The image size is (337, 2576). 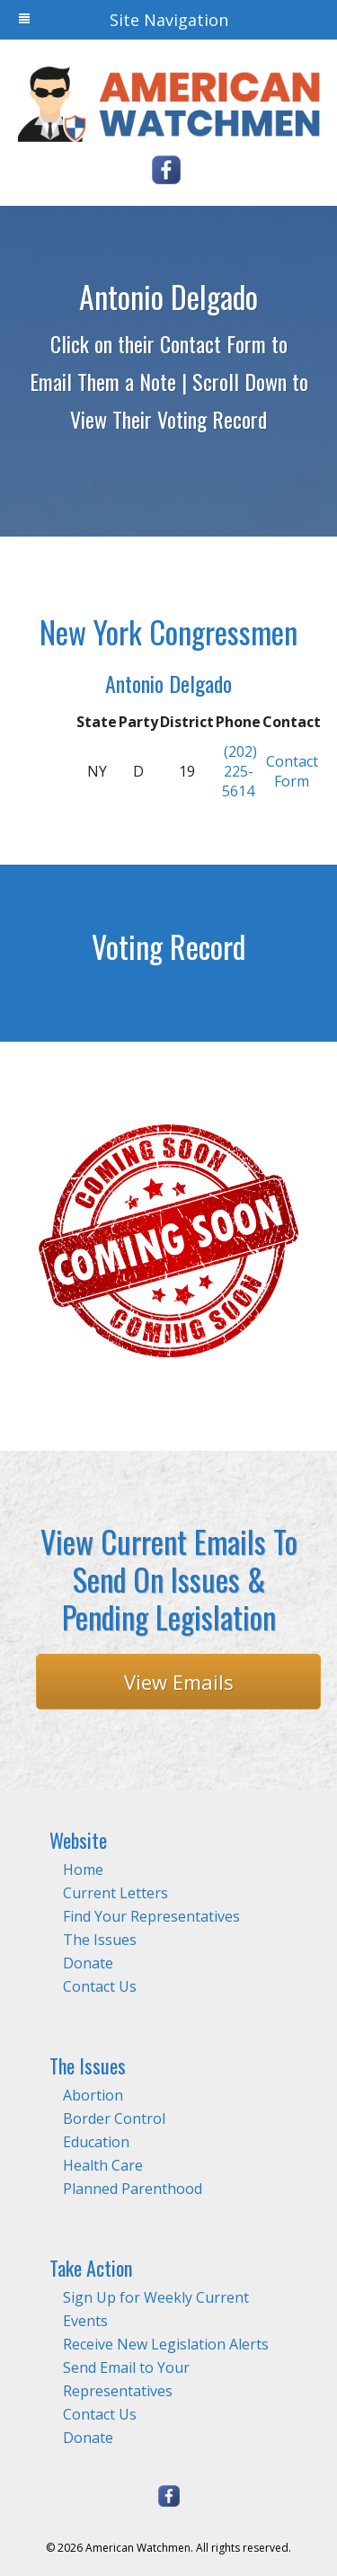 I want to click on Border Control, so click(x=114, y=2118).